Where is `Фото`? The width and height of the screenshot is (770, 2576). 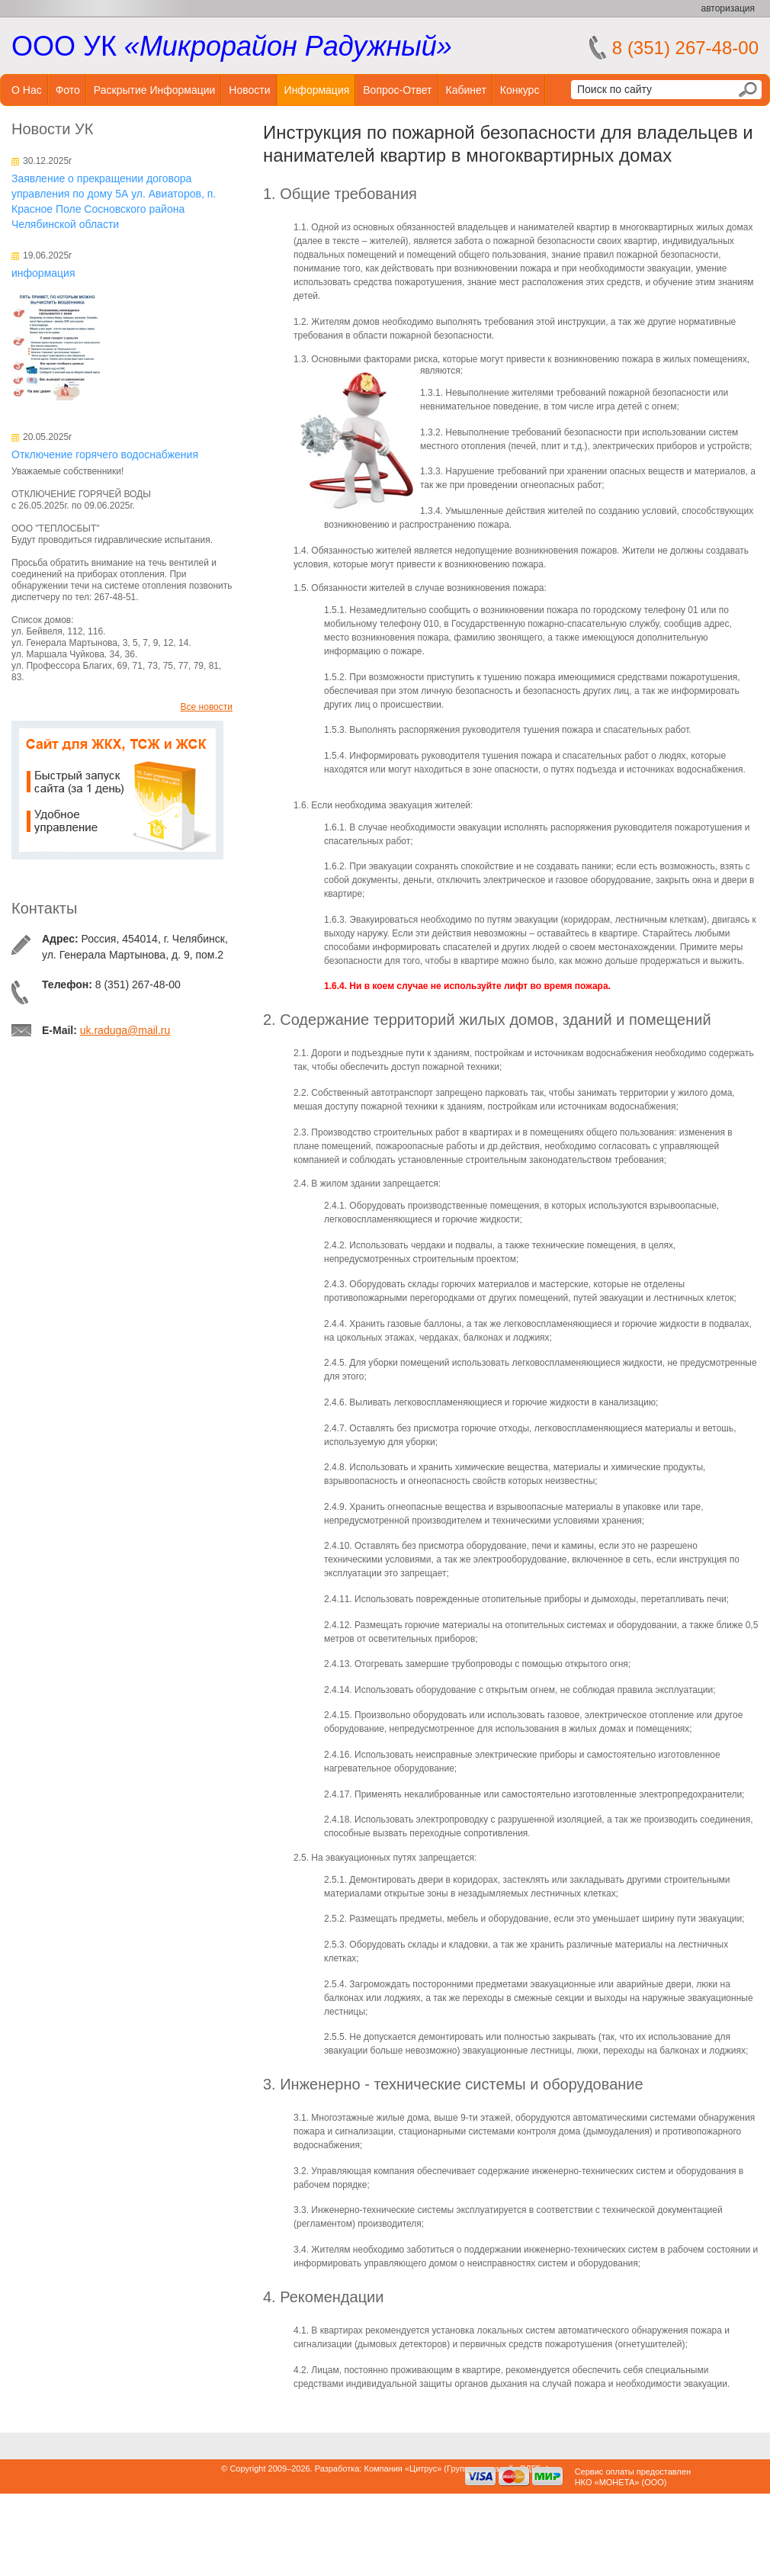 Фото is located at coordinates (68, 90).